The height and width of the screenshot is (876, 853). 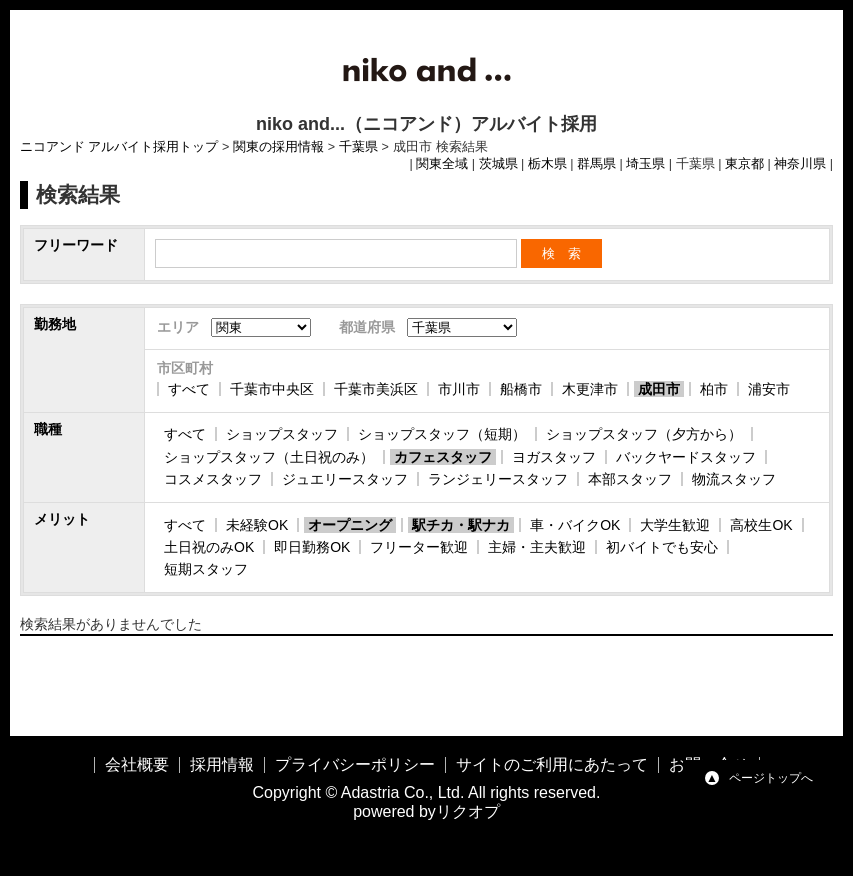 I want to click on 土日祝のみOK, so click(x=209, y=547).